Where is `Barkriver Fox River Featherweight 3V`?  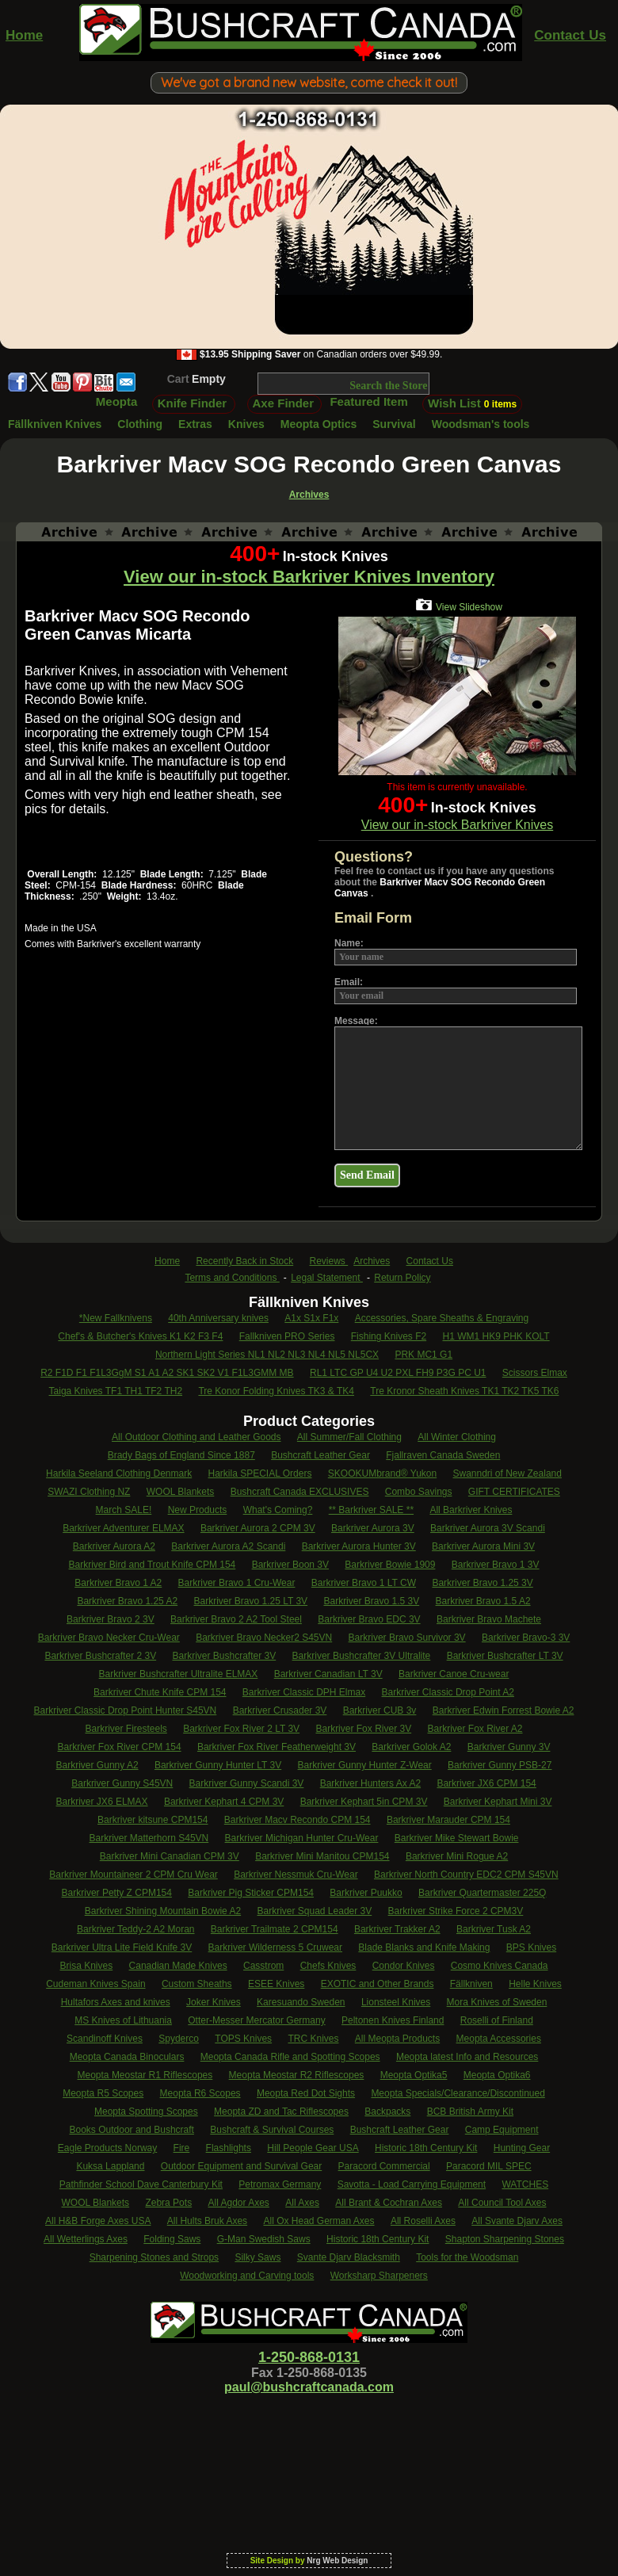
Barkriver Fox River Featherweight 3V is located at coordinates (276, 1746).